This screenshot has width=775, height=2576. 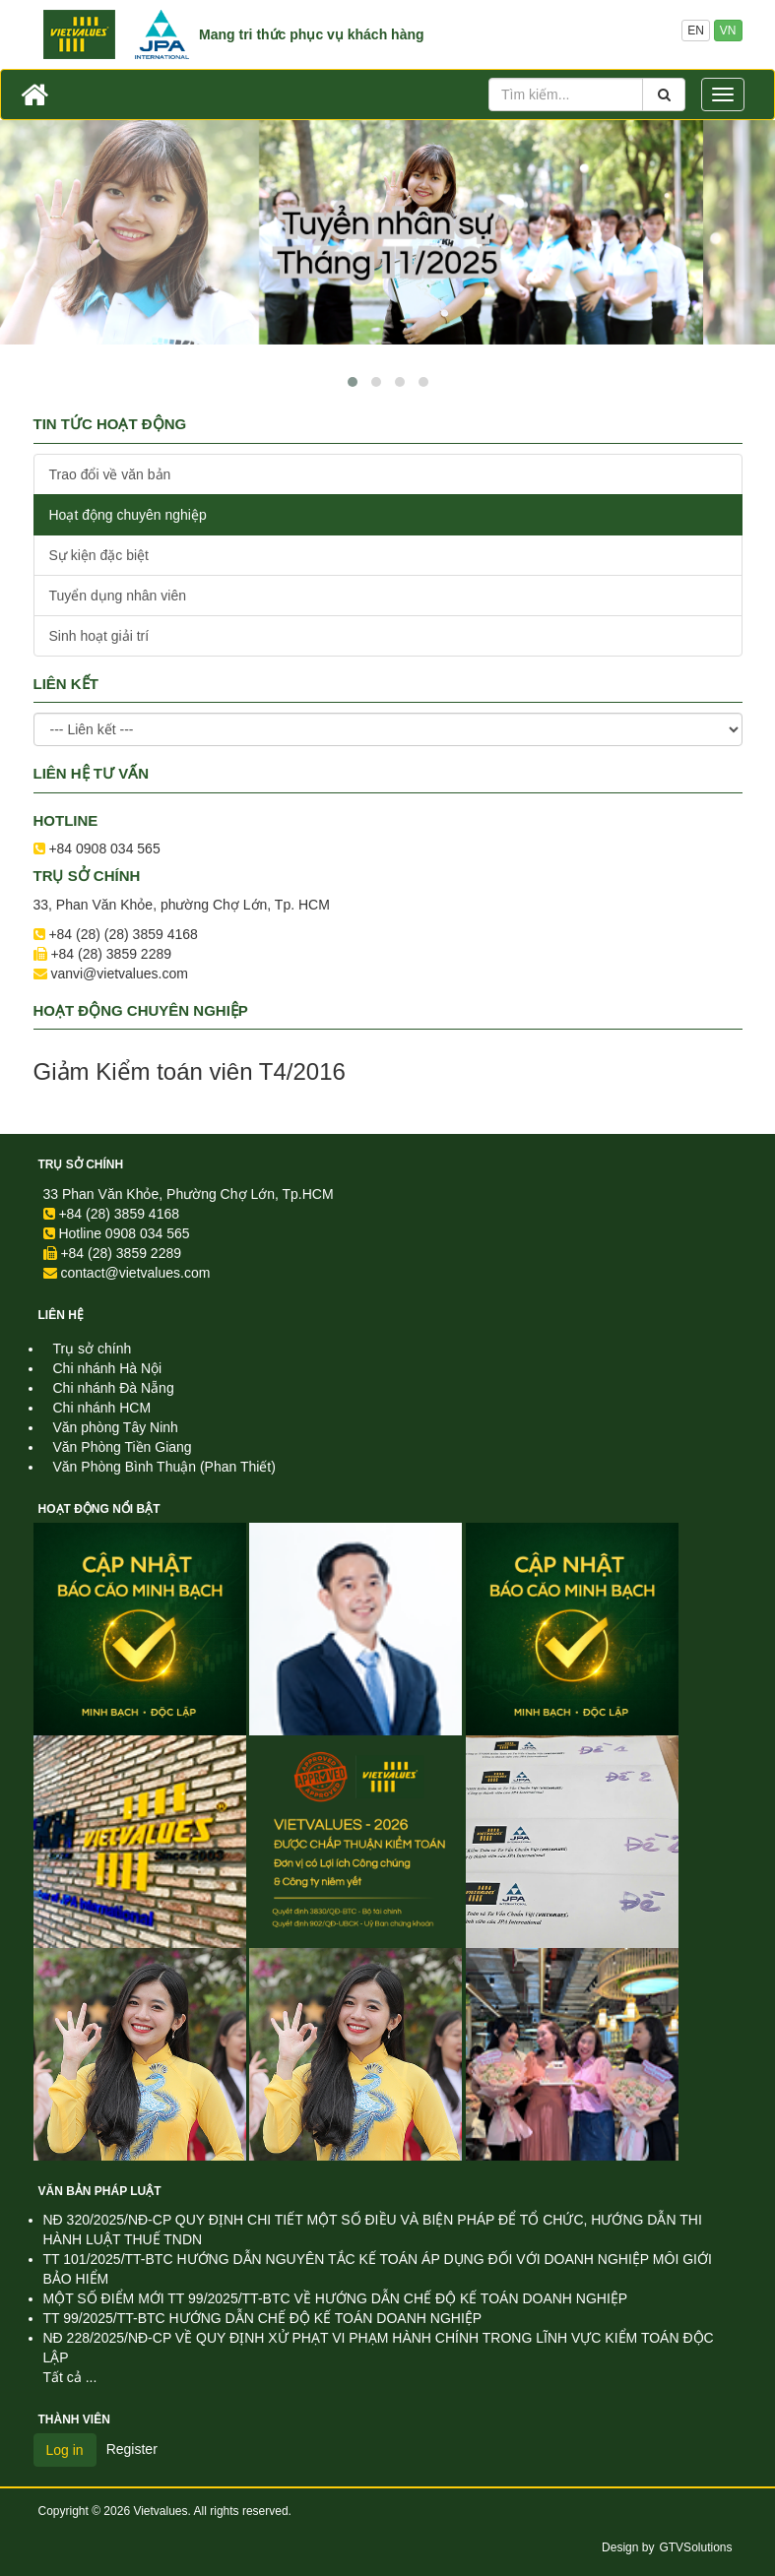 I want to click on Register, so click(x=132, y=2449).